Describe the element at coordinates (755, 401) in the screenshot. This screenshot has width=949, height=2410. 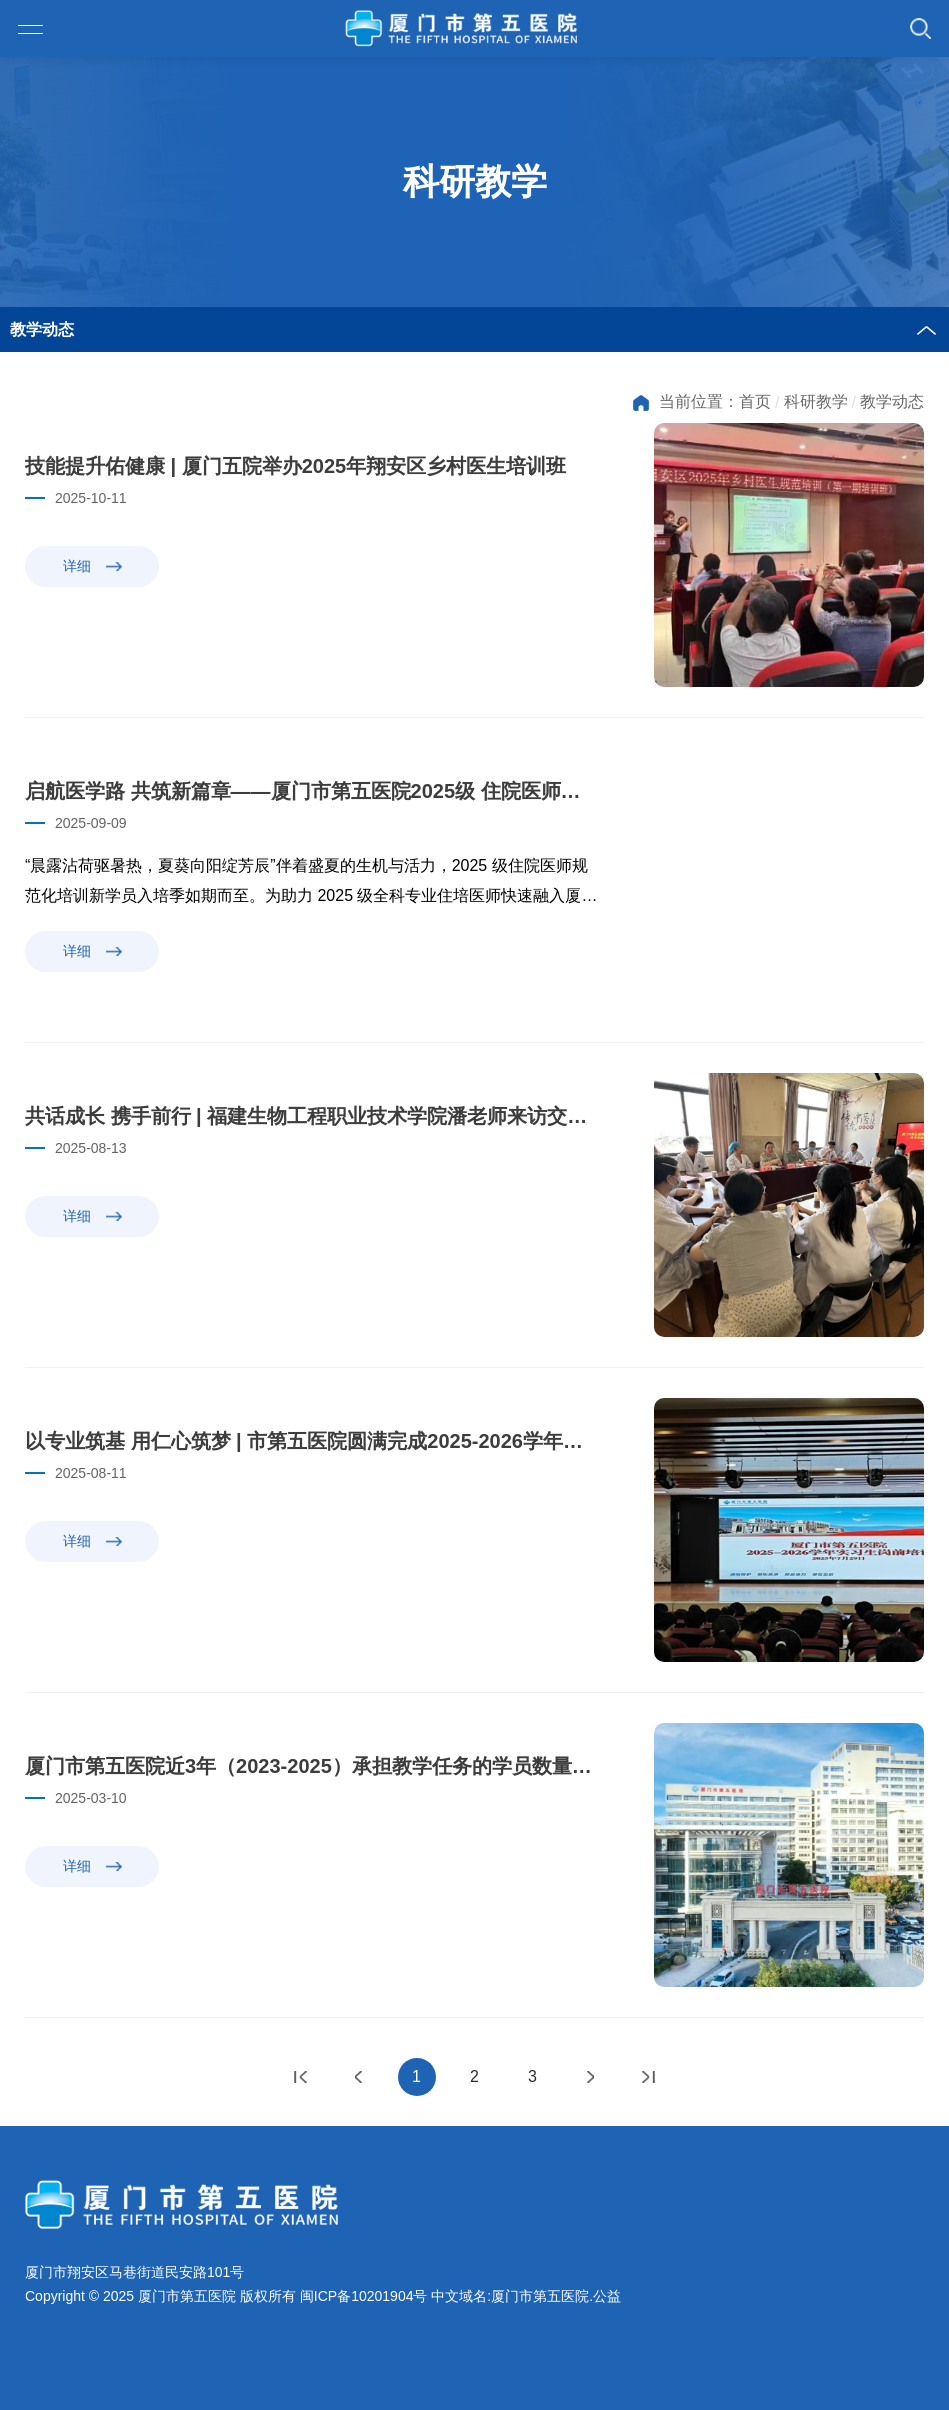
I see `首页` at that location.